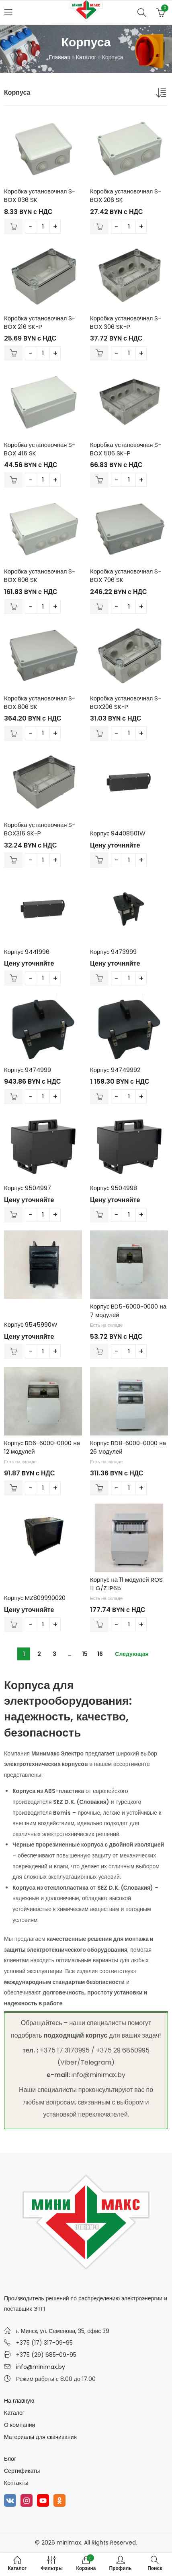  Describe the element at coordinates (99, 860) in the screenshot. I see `В корзину [Добавить в корзину “Корпус 94408501W”]` at that location.